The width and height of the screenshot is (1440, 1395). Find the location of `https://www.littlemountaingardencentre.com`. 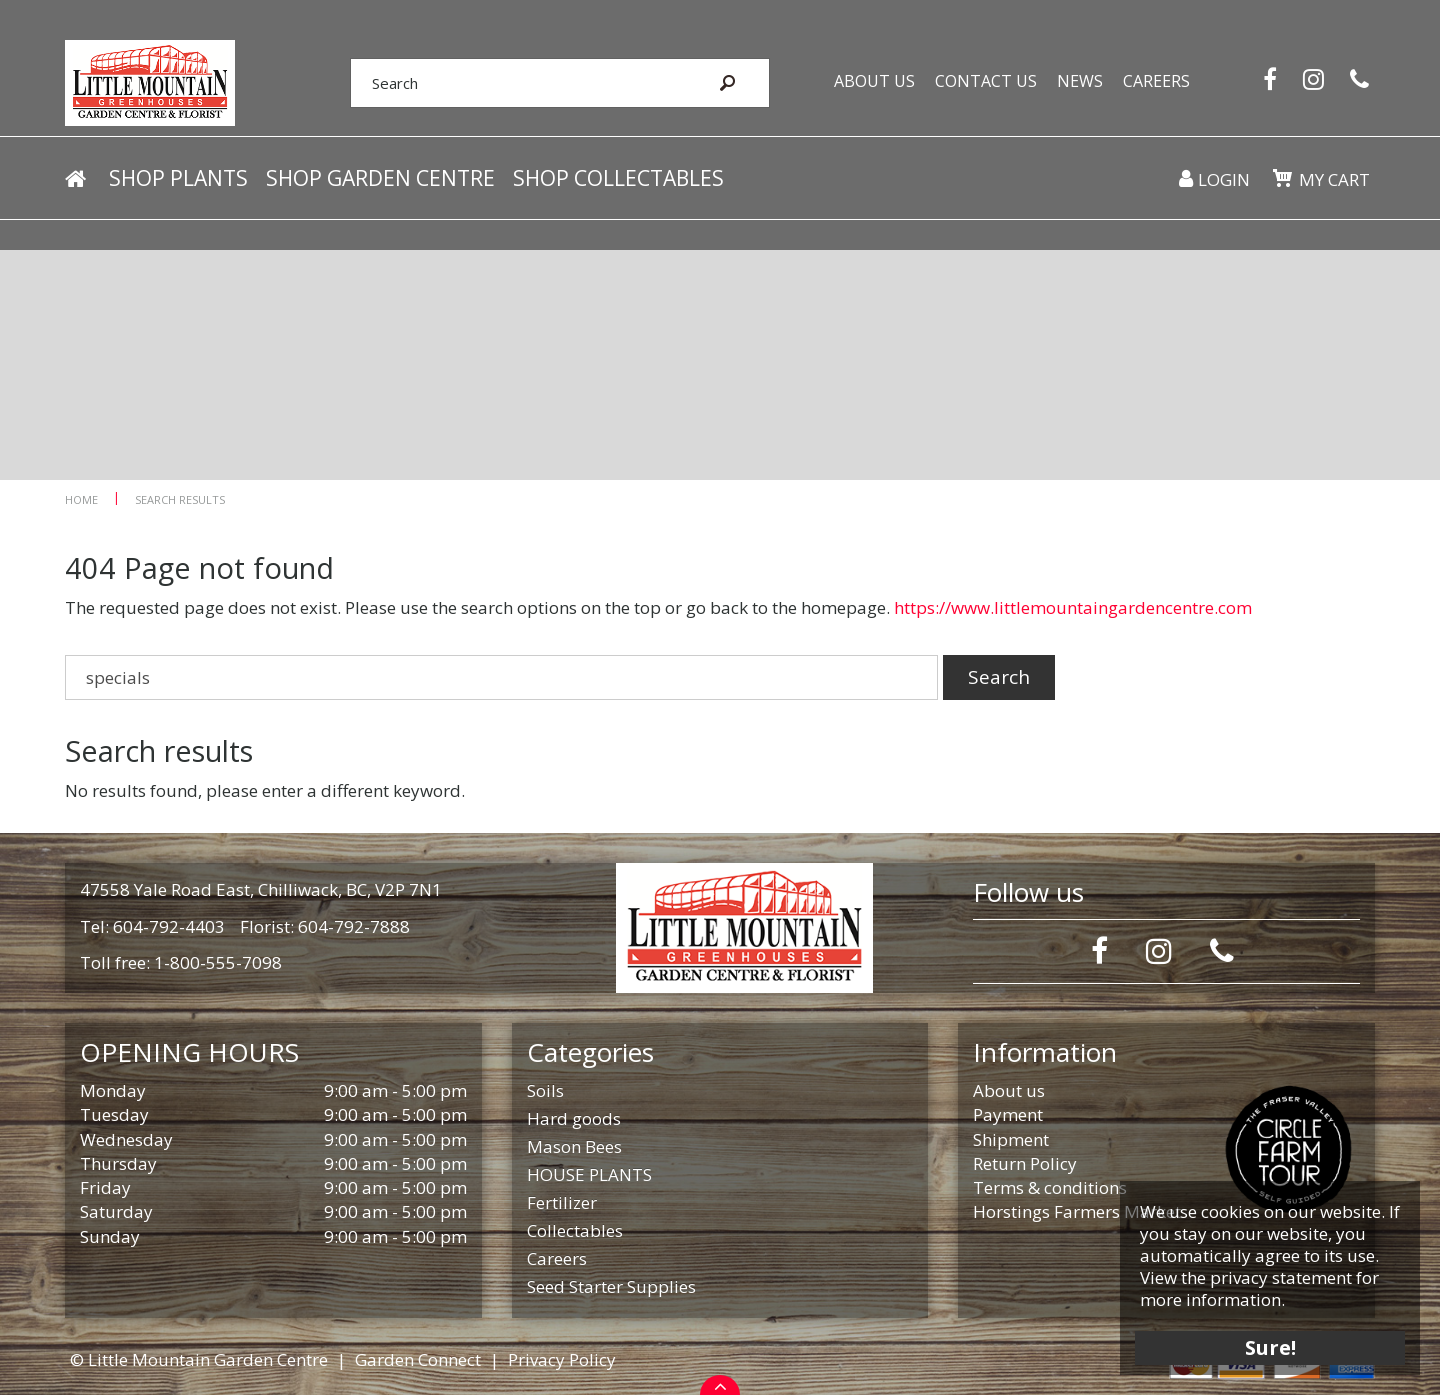

https://www.littlemountaingardencentre.com is located at coordinates (1073, 607).